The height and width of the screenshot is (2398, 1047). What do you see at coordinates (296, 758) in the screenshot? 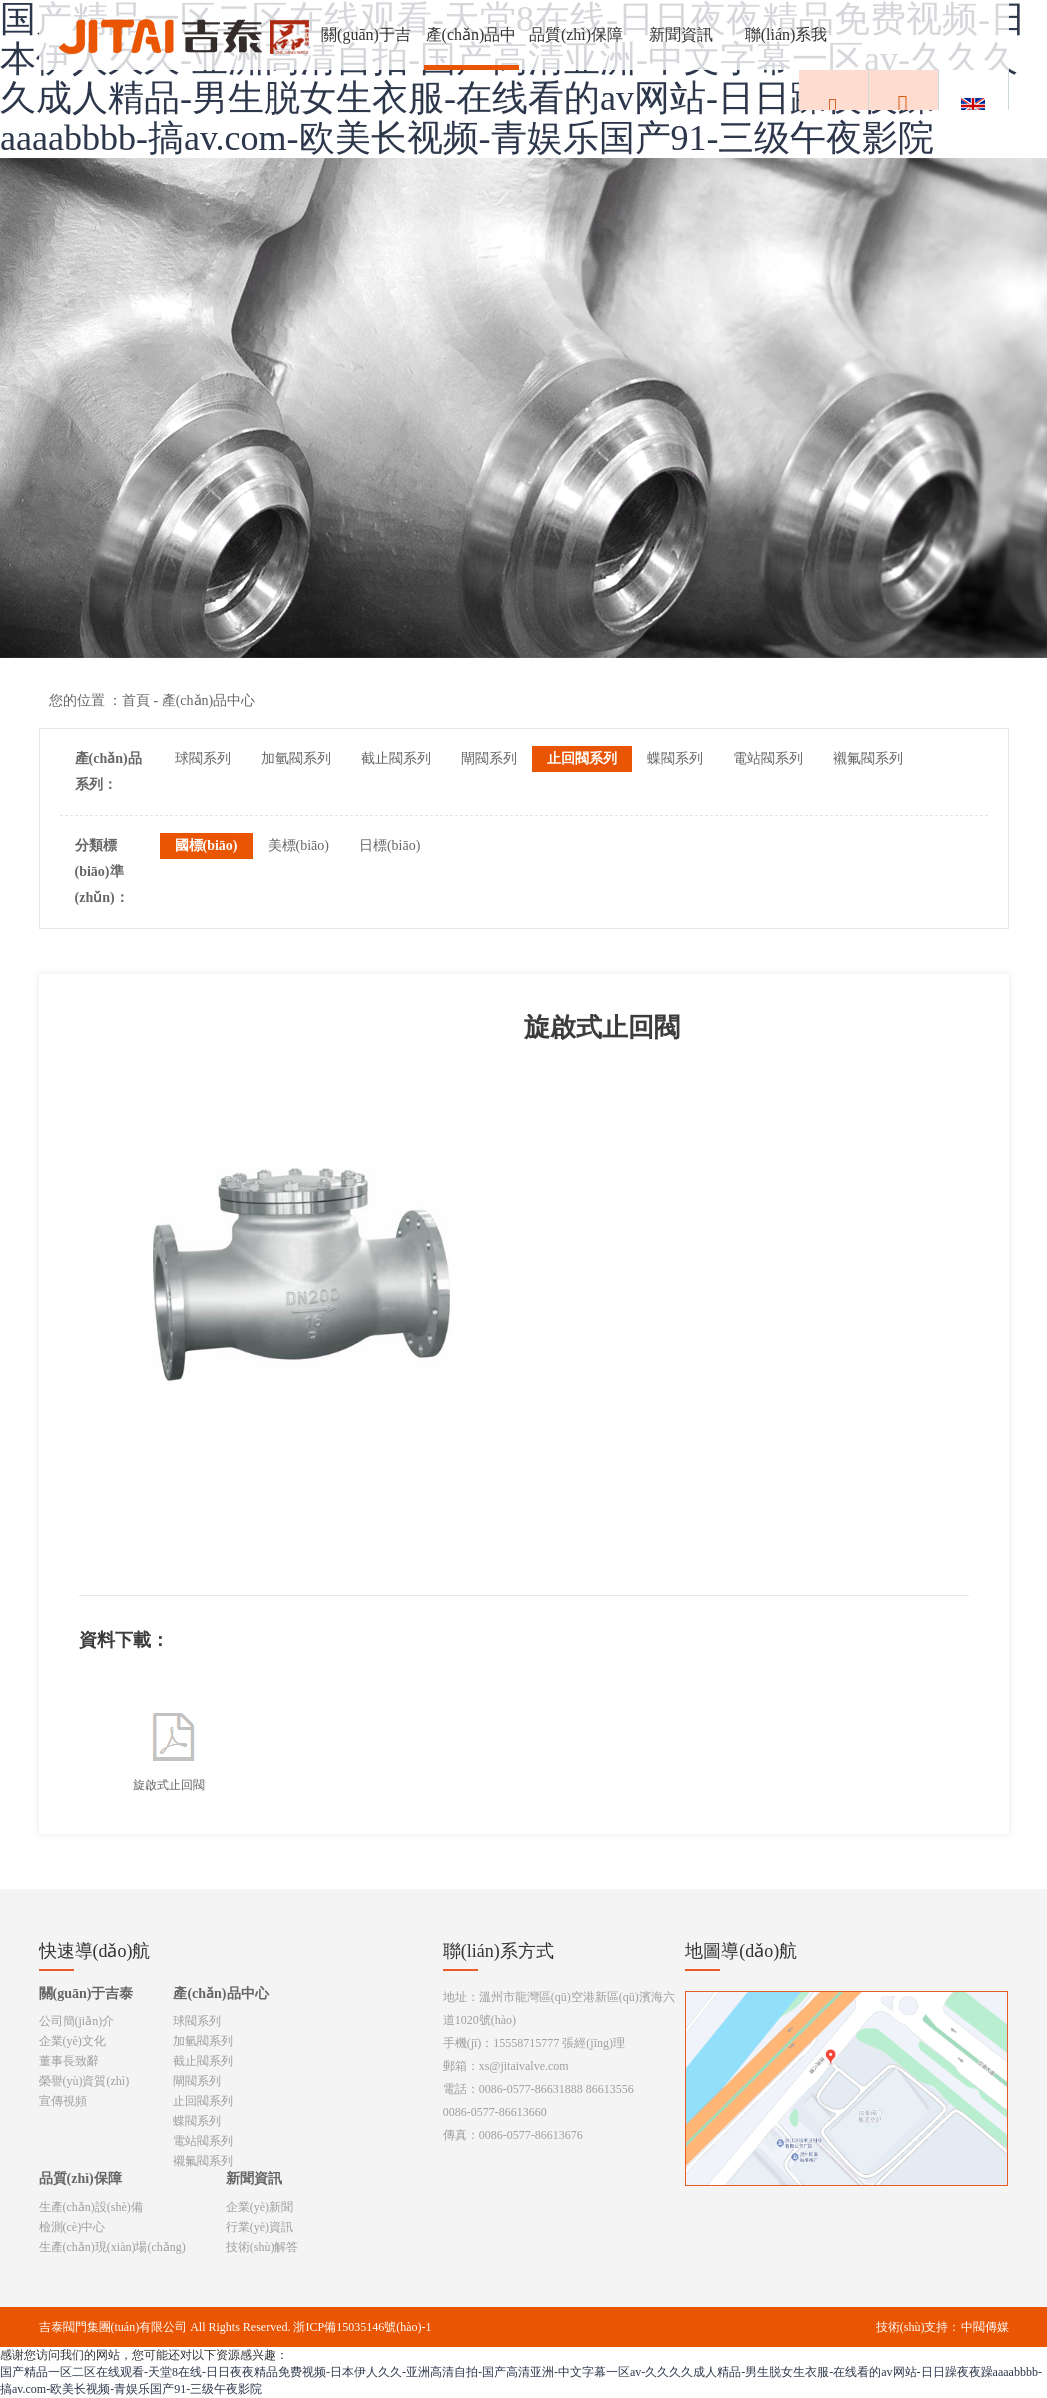
I see `加氫閥系列` at bounding box center [296, 758].